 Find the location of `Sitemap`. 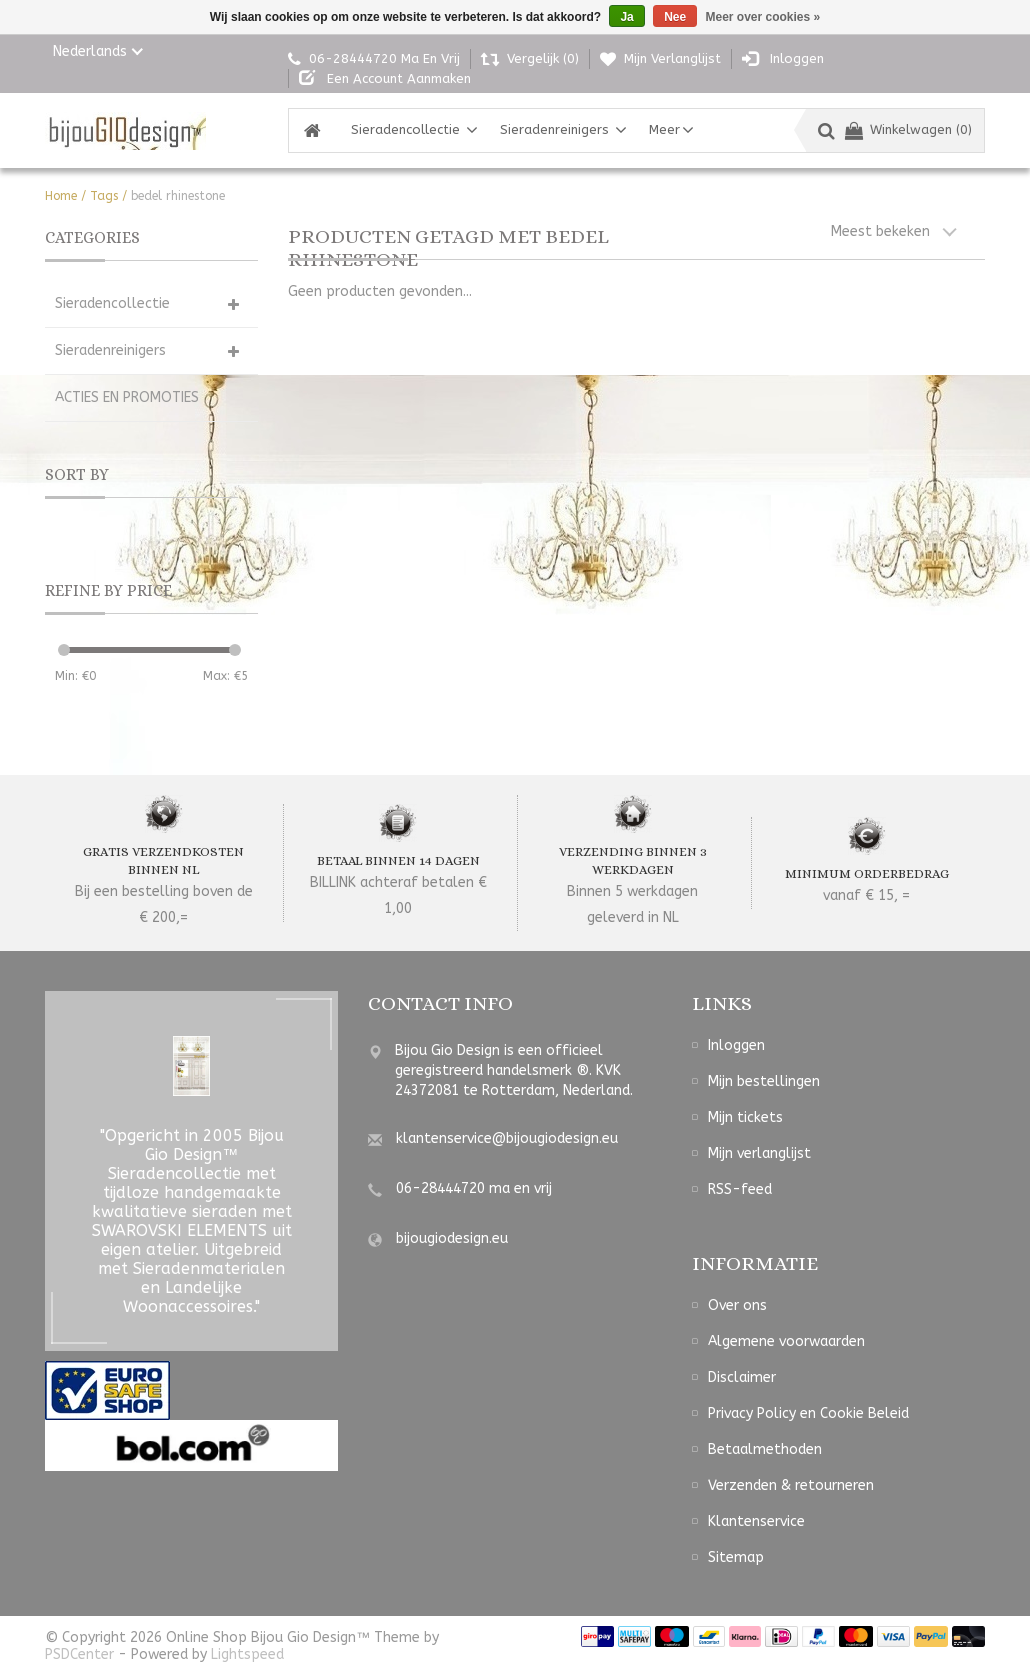

Sitemap is located at coordinates (736, 1557).